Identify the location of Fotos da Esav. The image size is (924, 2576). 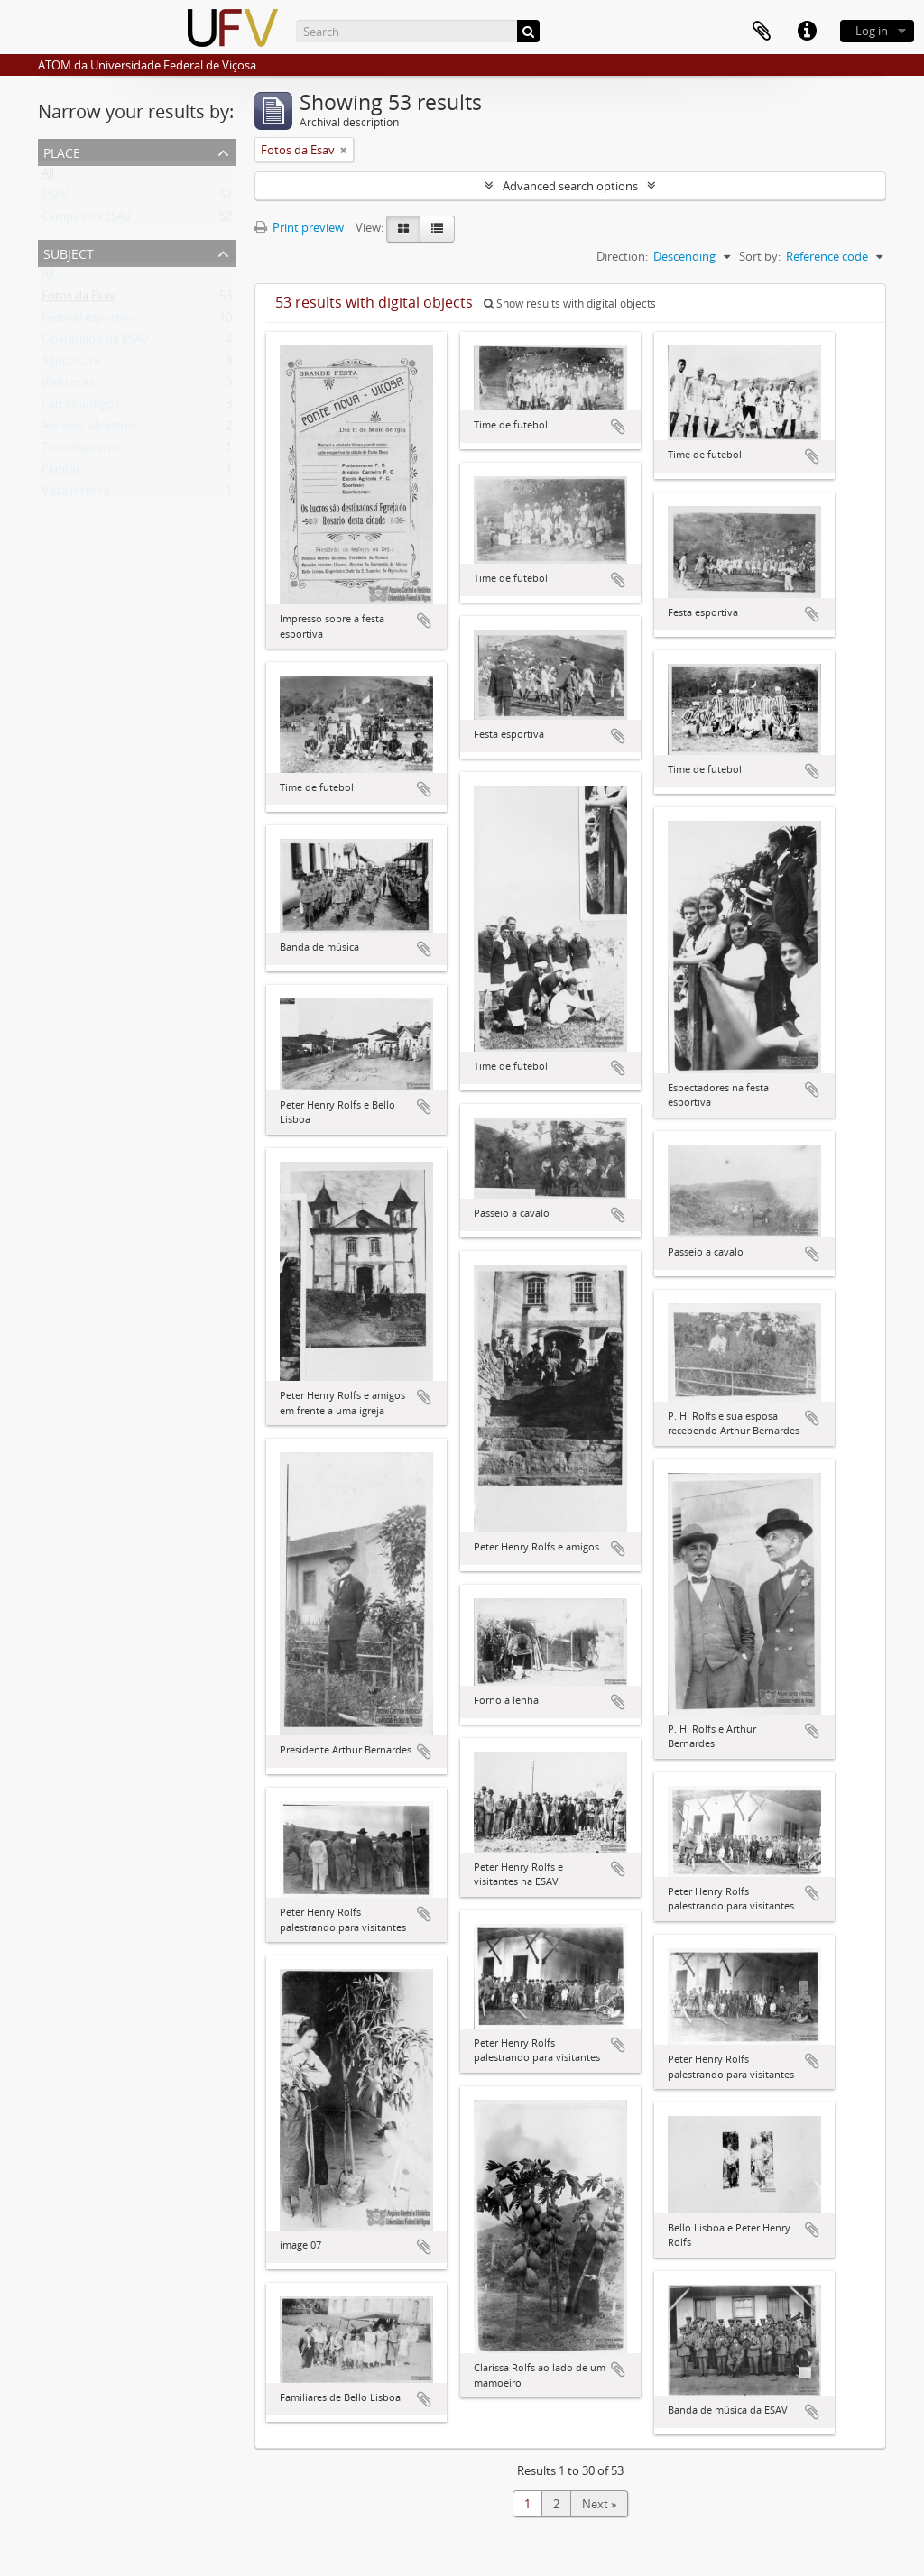
(79, 299).